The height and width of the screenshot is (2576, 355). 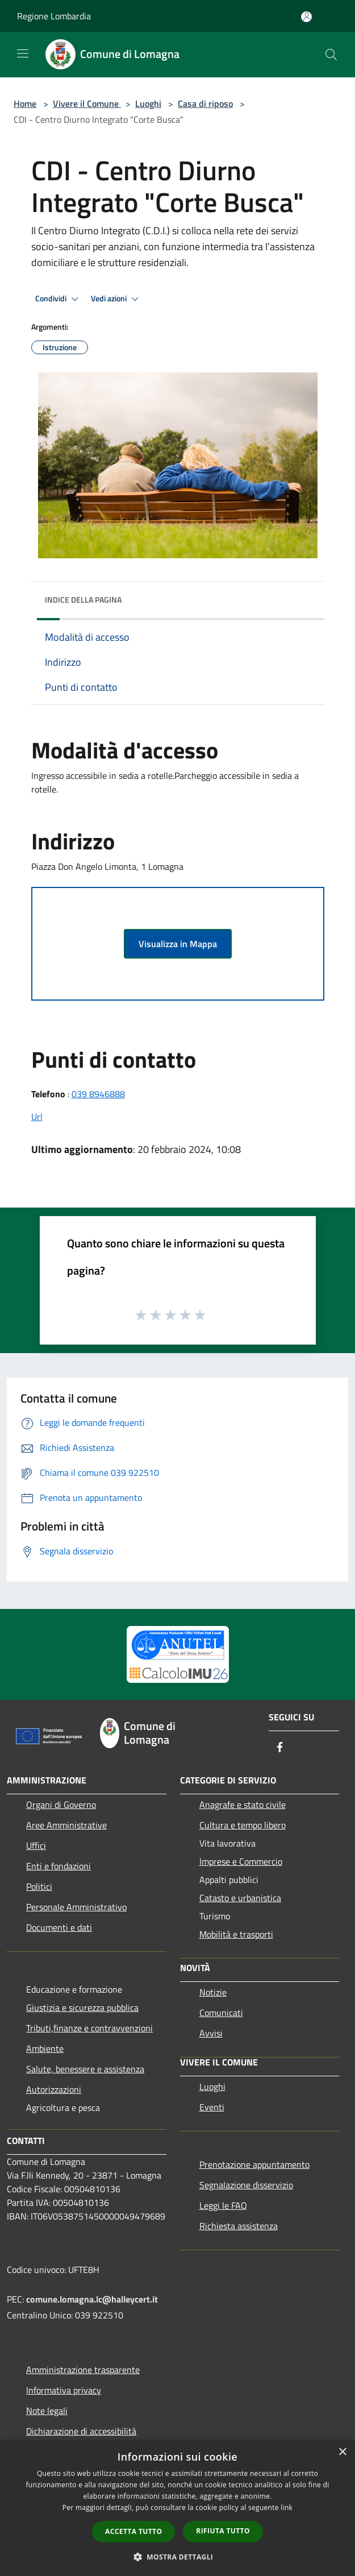 What do you see at coordinates (76, 1907) in the screenshot?
I see `Personale Amministrativo` at bounding box center [76, 1907].